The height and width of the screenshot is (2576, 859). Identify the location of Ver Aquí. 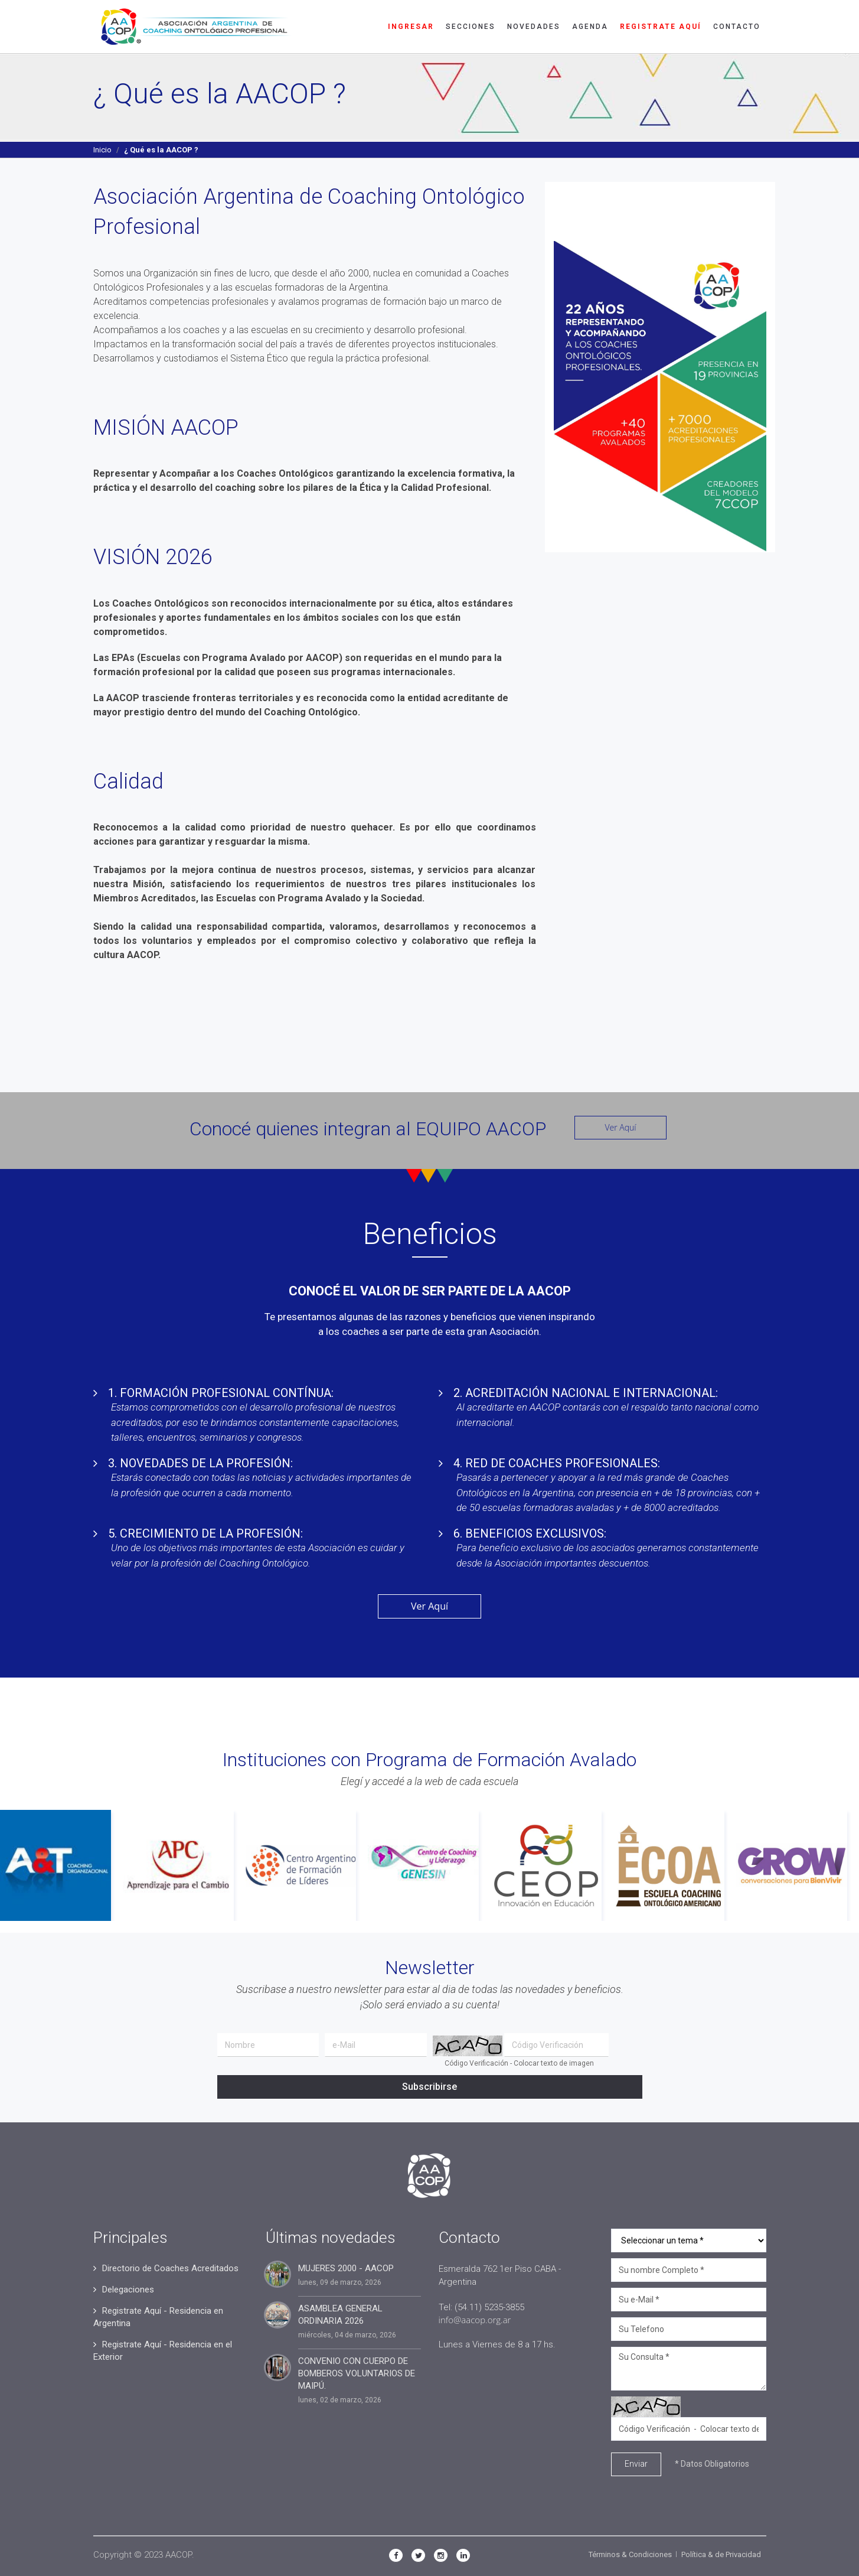
(620, 1127).